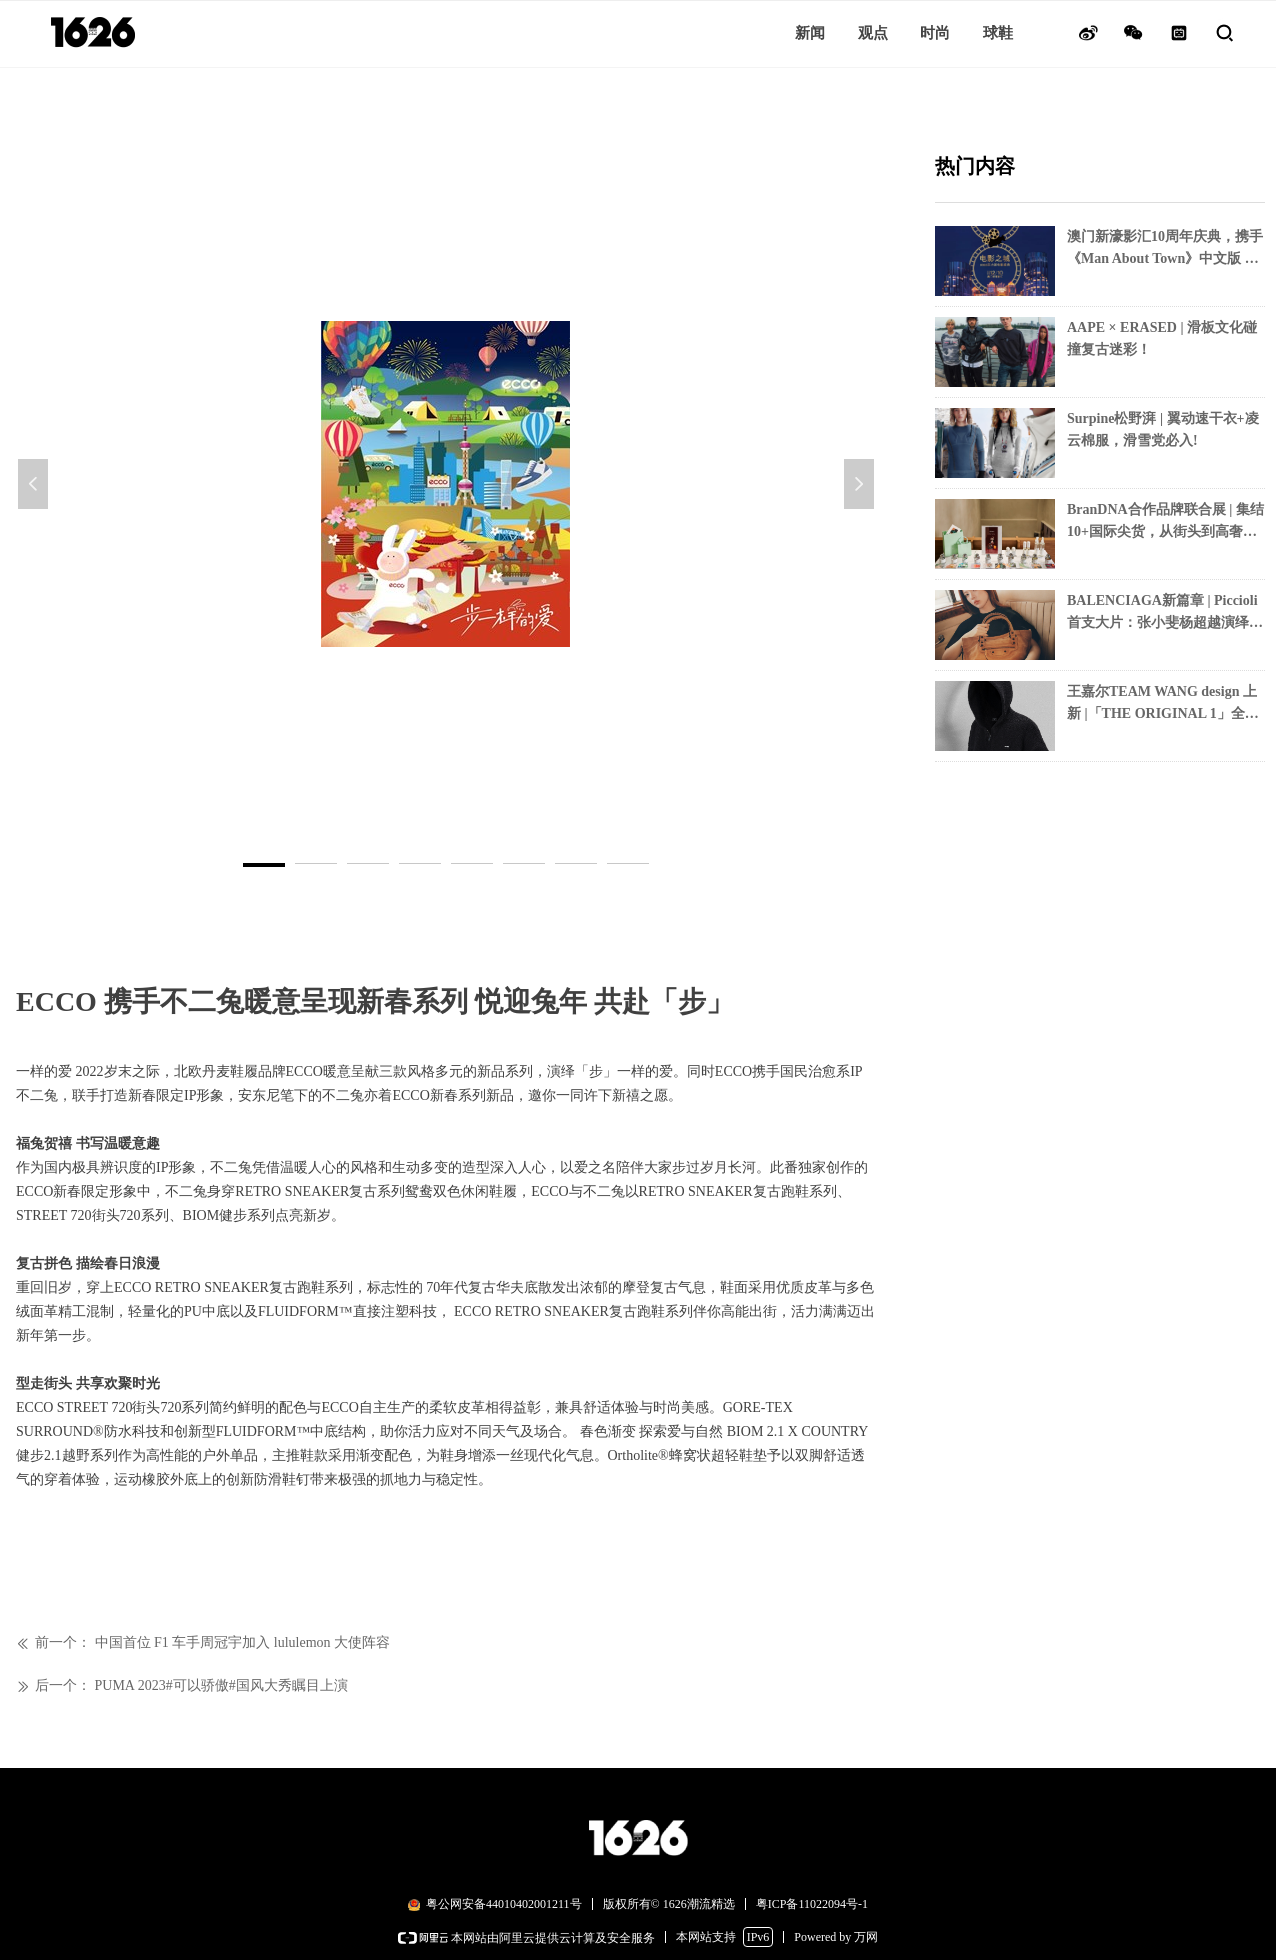  I want to click on BALENCIAGA新篇章 | Piccioli首支大片：张小斐杨超越演绎「力量女性」, so click(1162, 613).